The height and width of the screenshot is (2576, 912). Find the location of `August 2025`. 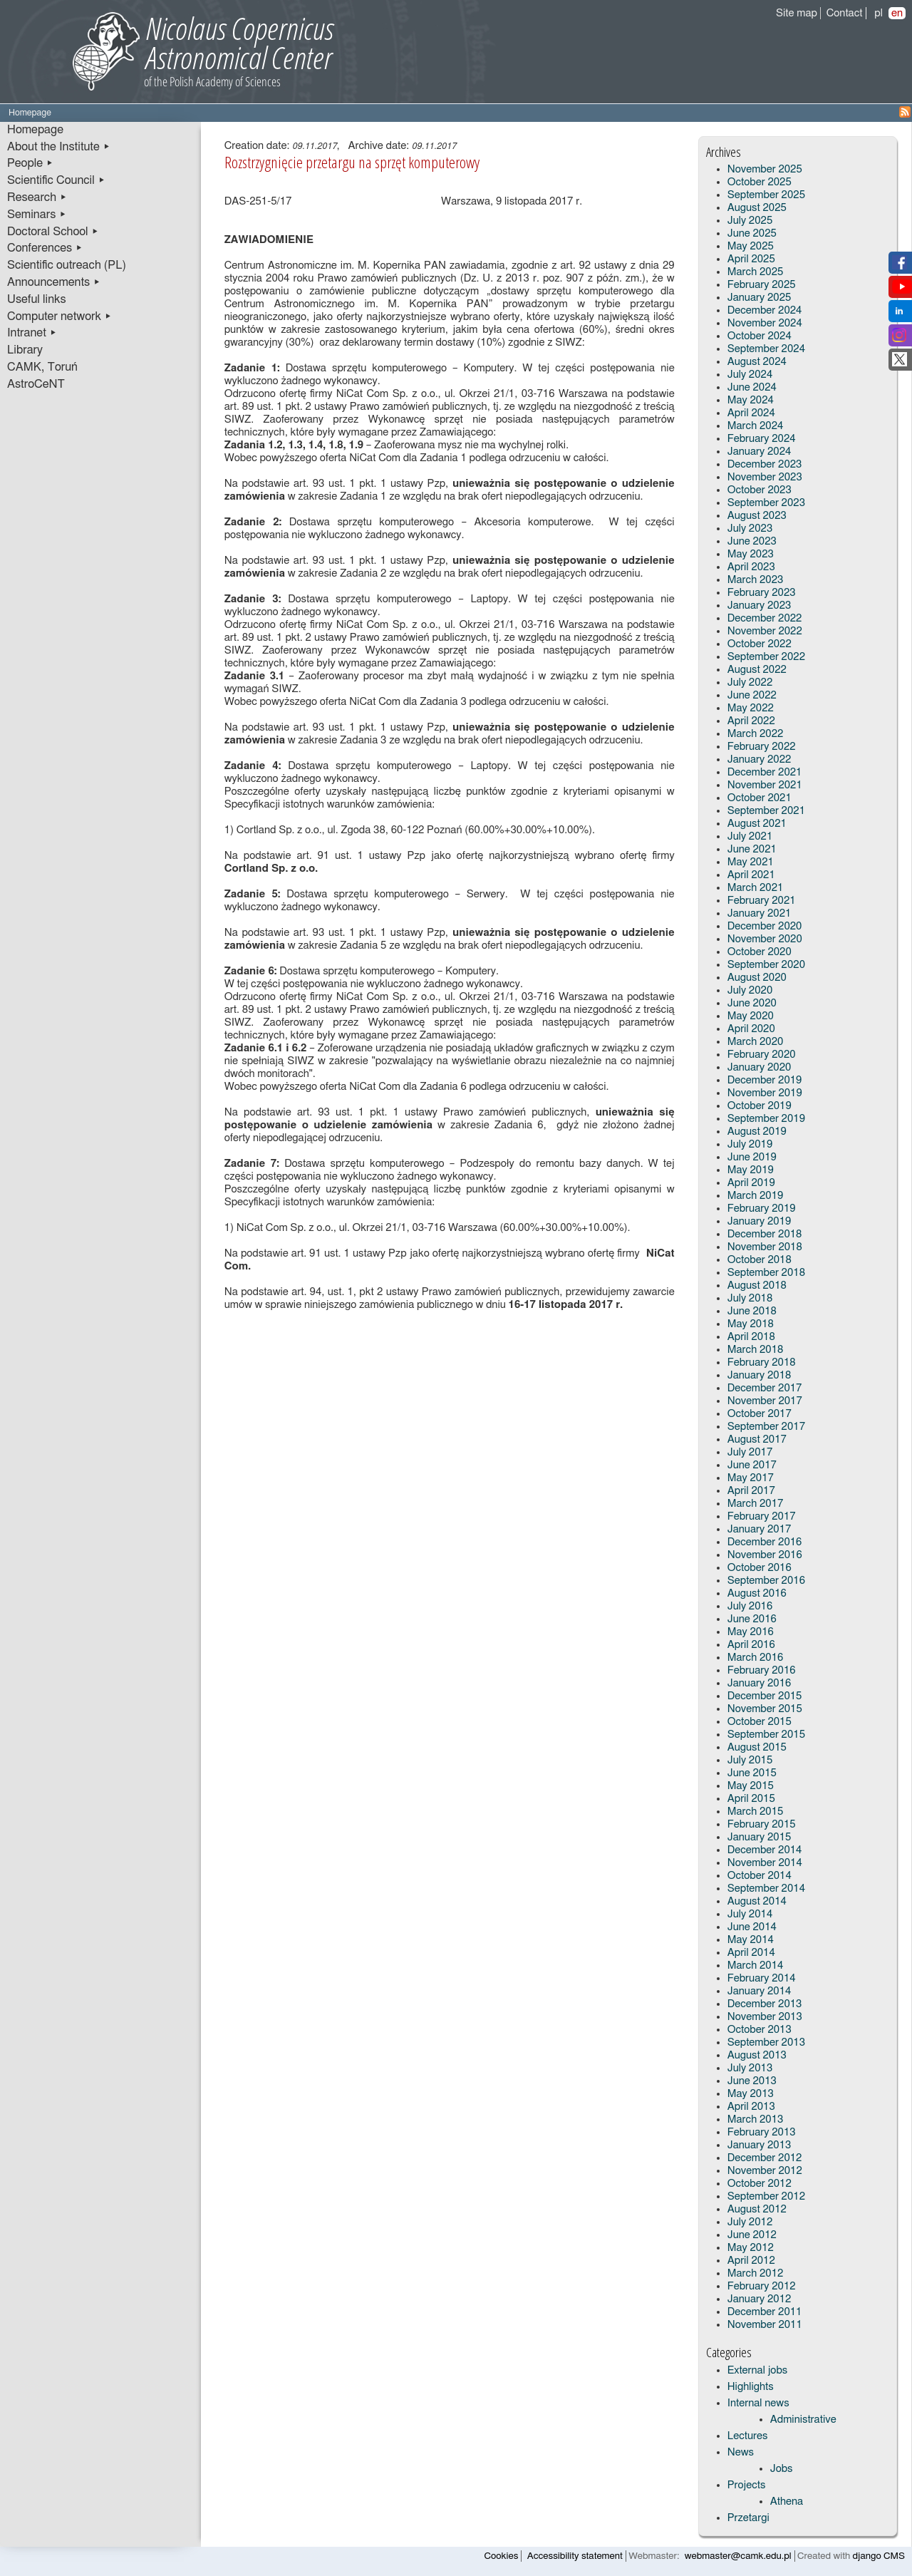

August 2025 is located at coordinates (757, 207).